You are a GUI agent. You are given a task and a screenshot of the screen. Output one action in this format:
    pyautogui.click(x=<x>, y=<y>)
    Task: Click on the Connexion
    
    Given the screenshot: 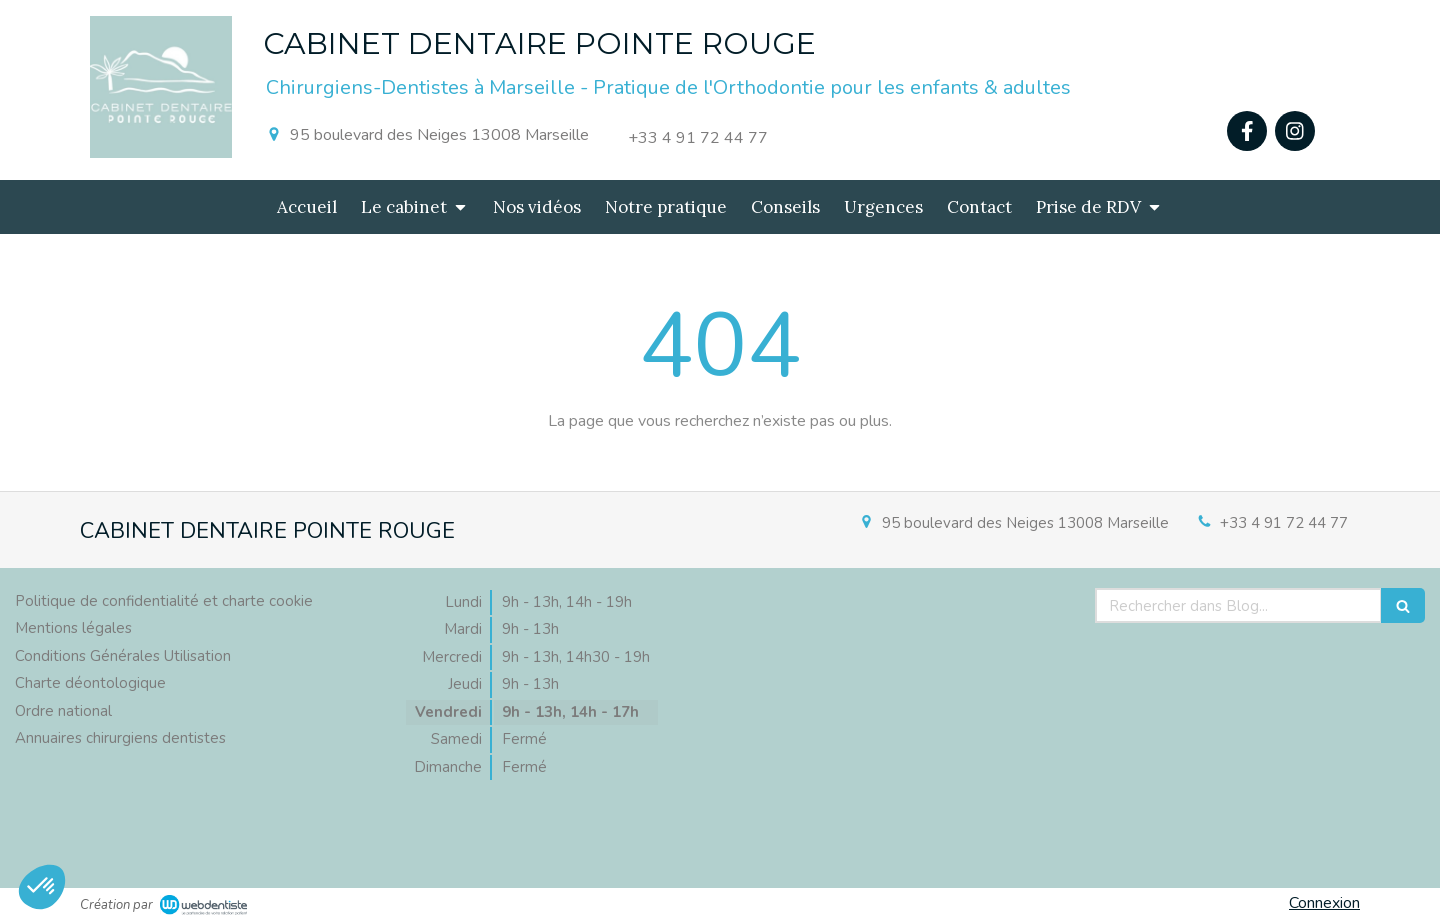 What is the action you would take?
    pyautogui.click(x=1324, y=903)
    